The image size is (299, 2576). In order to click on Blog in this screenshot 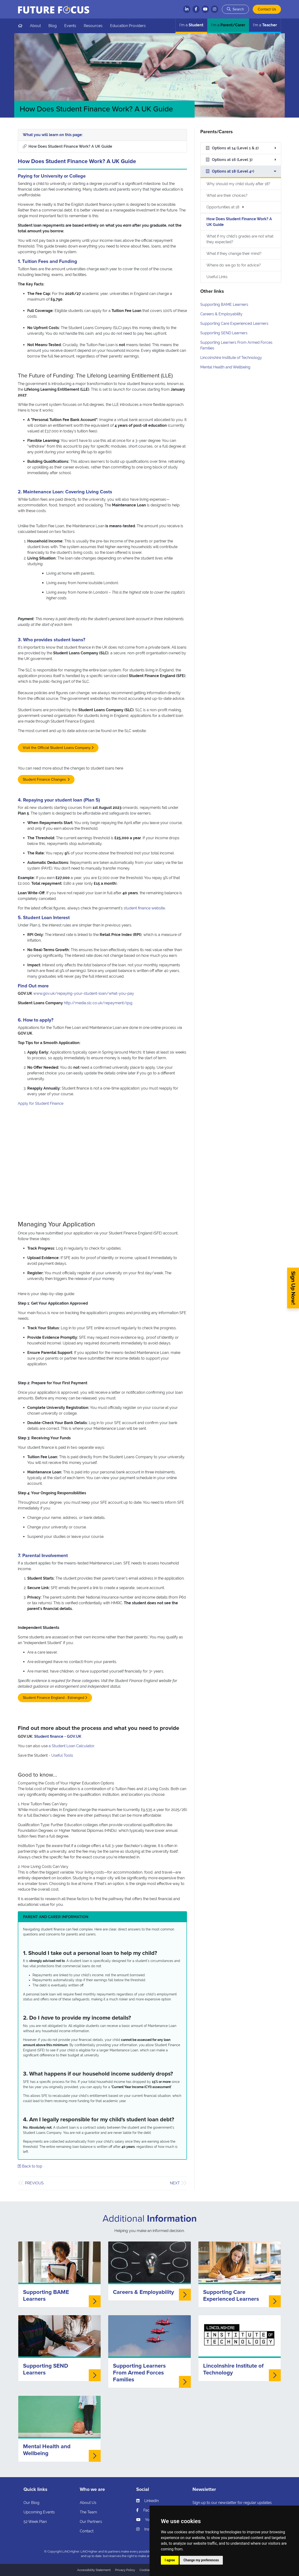, I will do `click(52, 25)`.